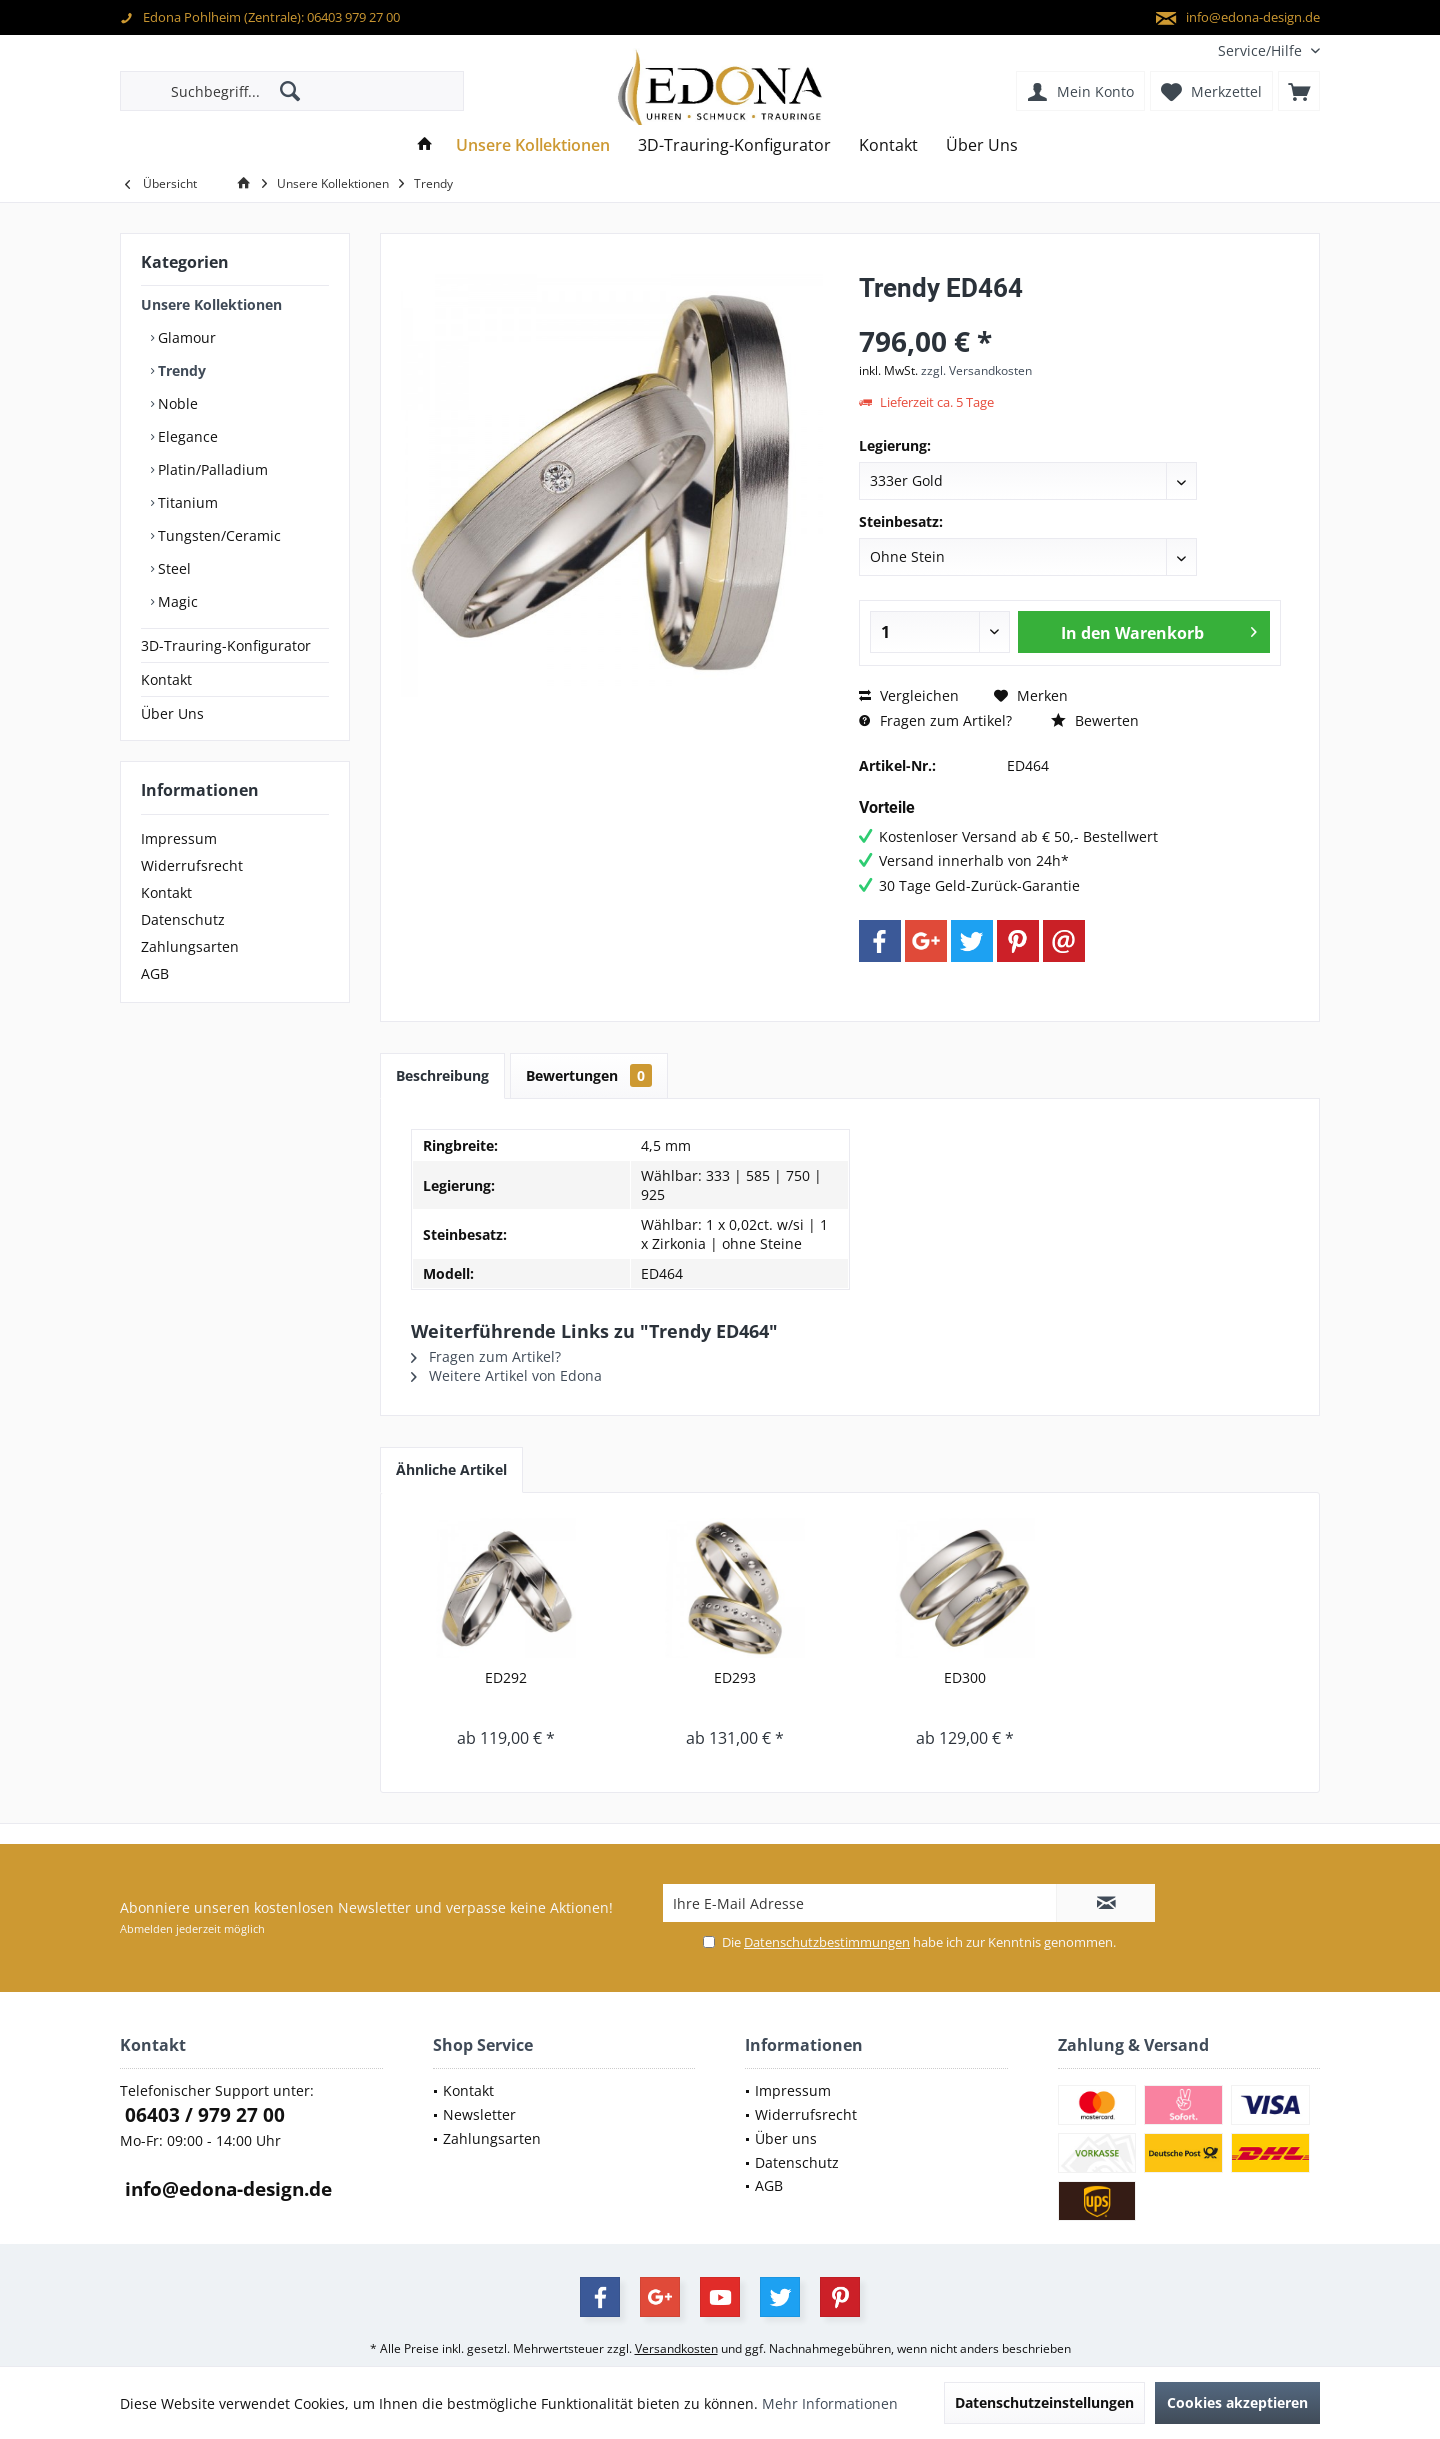  Describe the element at coordinates (226, 645) in the screenshot. I see `3D-Trauring-Konfigurator` at that location.